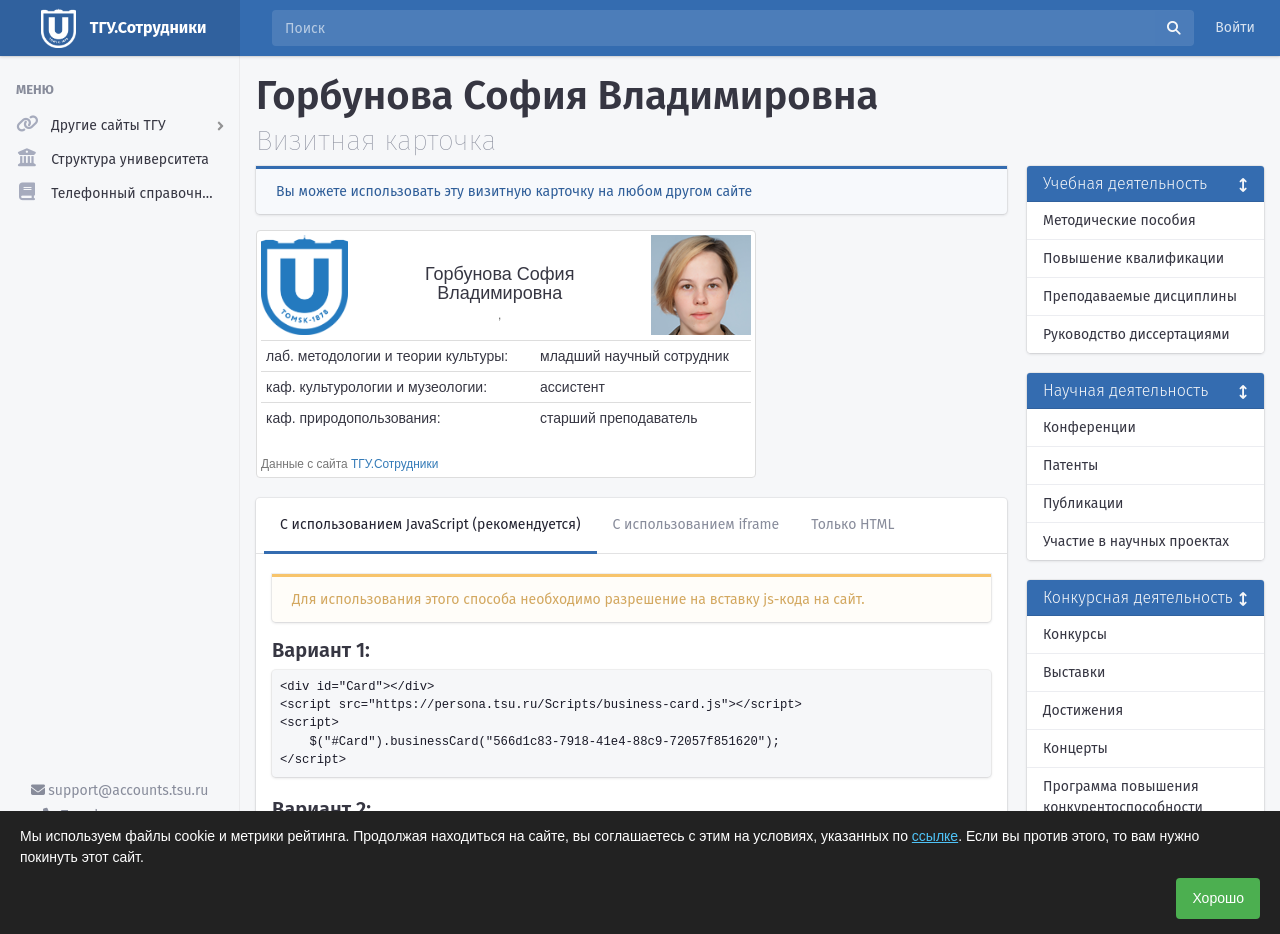 The width and height of the screenshot is (1280, 934). Describe the element at coordinates (935, 836) in the screenshot. I see `ссылке` at that location.